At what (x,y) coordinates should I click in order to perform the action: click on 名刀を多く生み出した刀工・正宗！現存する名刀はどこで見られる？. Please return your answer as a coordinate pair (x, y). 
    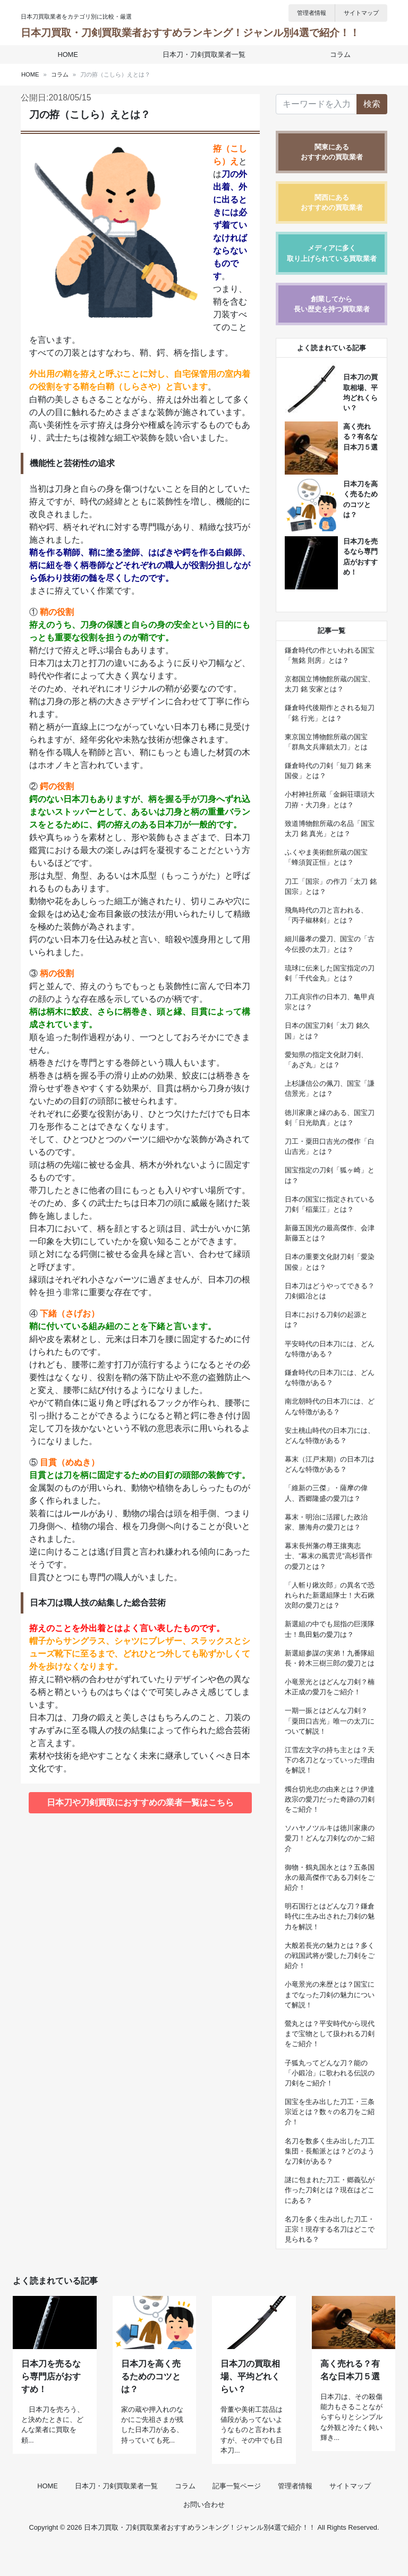
    Looking at the image, I should click on (330, 2229).